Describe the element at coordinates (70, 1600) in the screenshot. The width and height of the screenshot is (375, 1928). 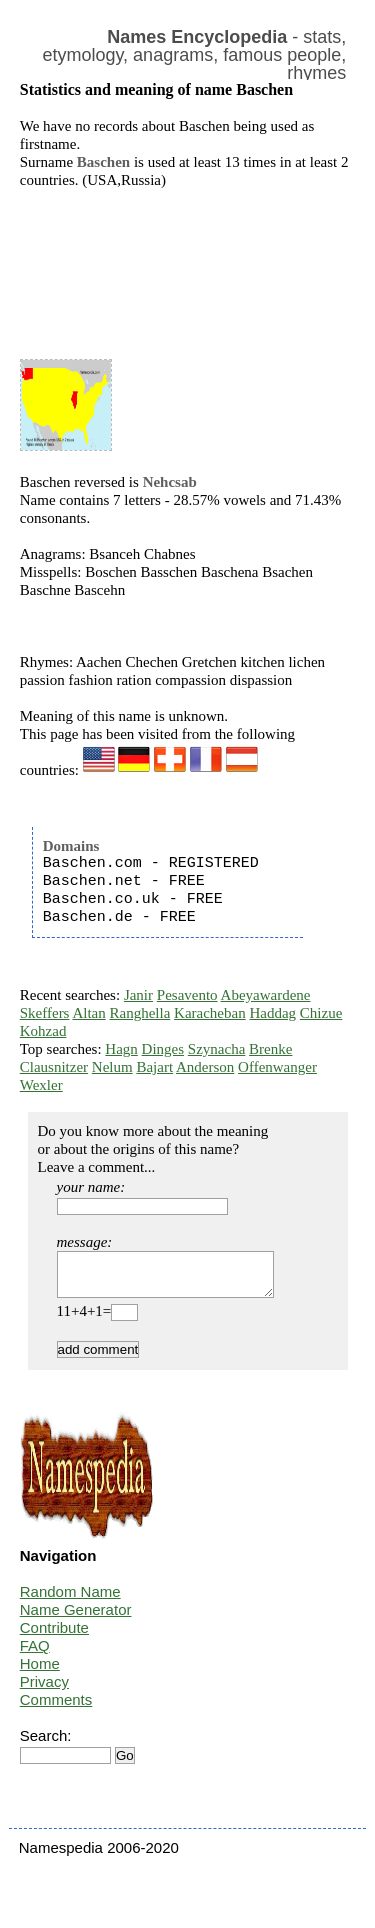
I see `Random Name` at that location.